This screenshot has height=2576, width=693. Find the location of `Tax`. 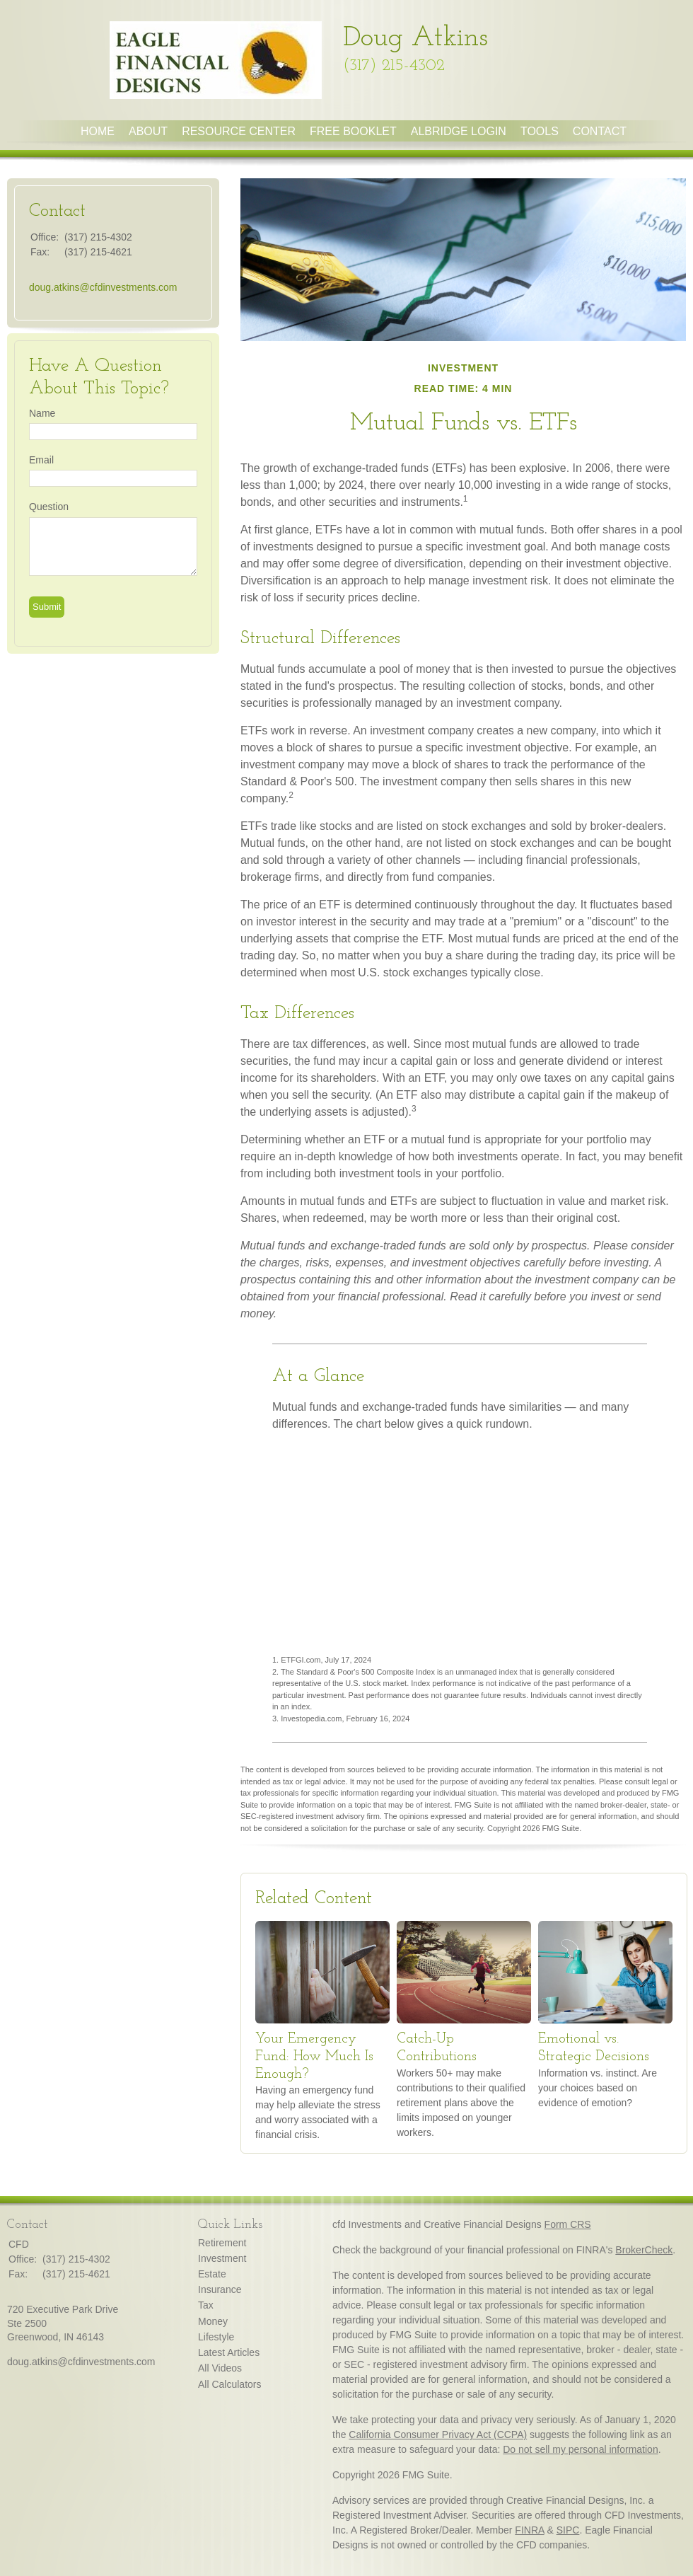

Tax is located at coordinates (206, 2305).